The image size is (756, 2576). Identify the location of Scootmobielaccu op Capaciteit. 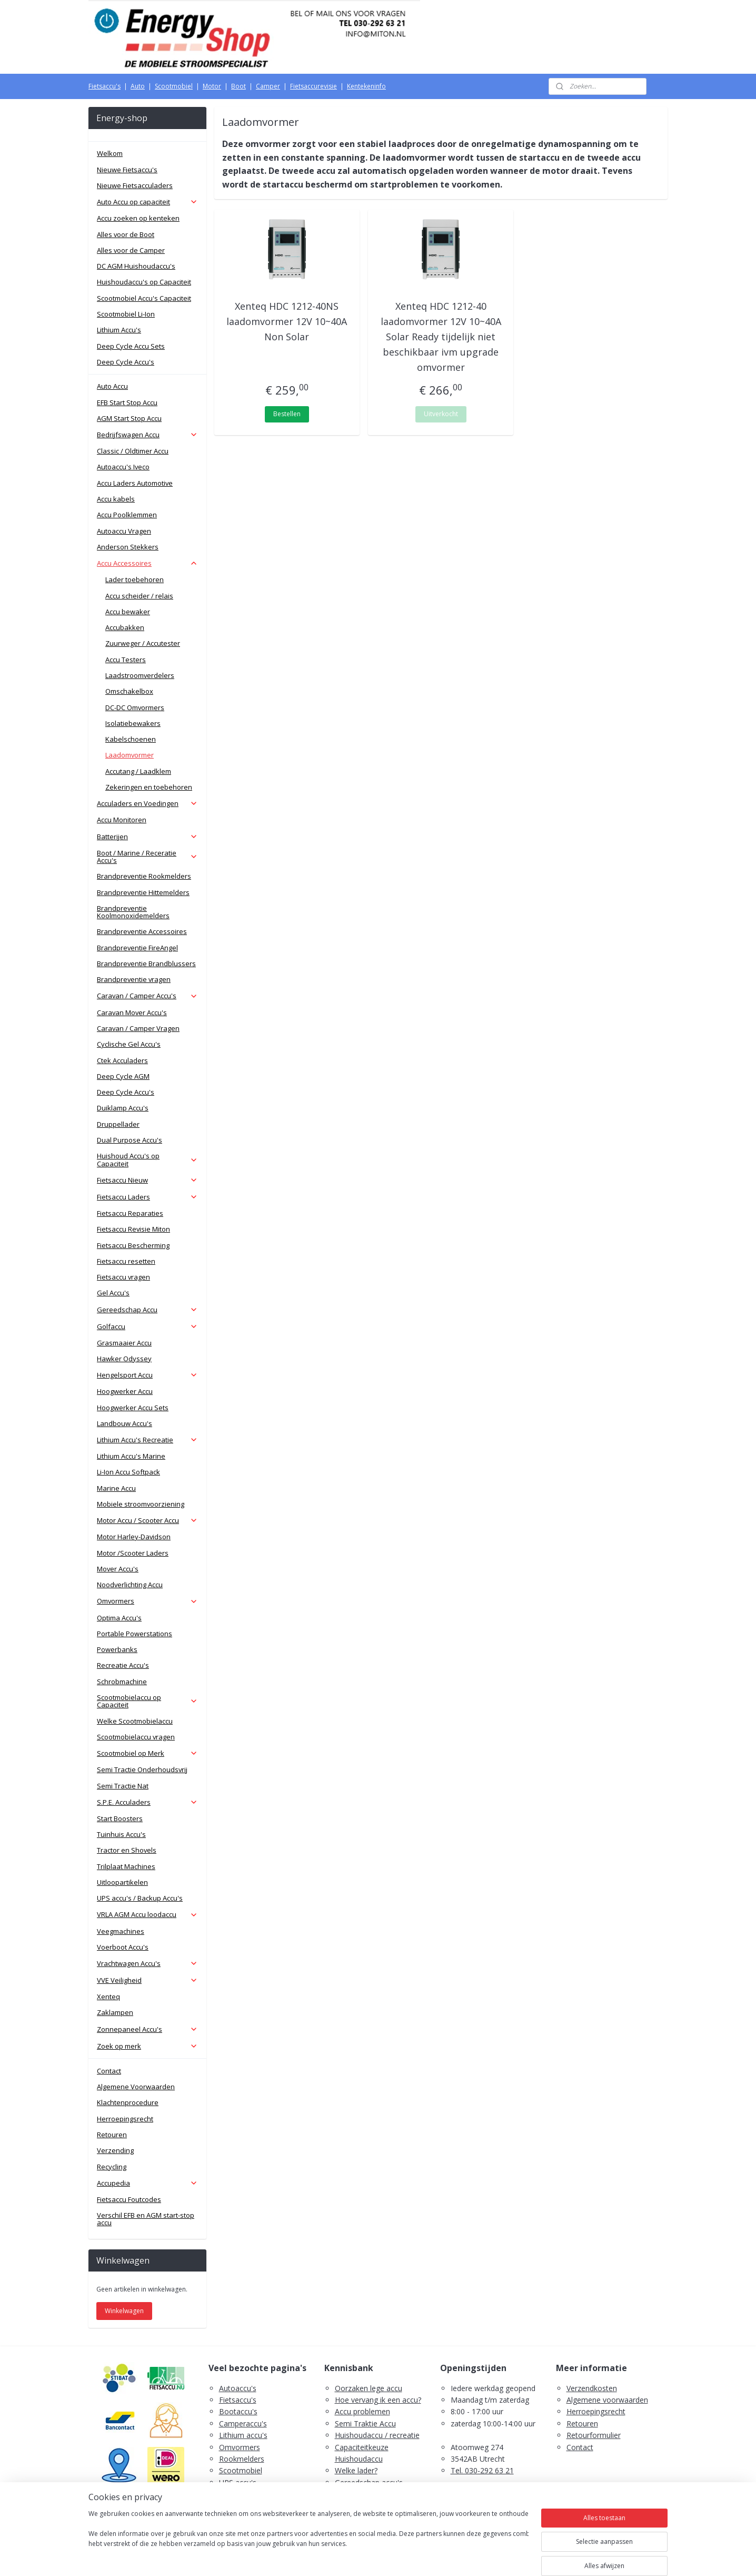
(147, 1701).